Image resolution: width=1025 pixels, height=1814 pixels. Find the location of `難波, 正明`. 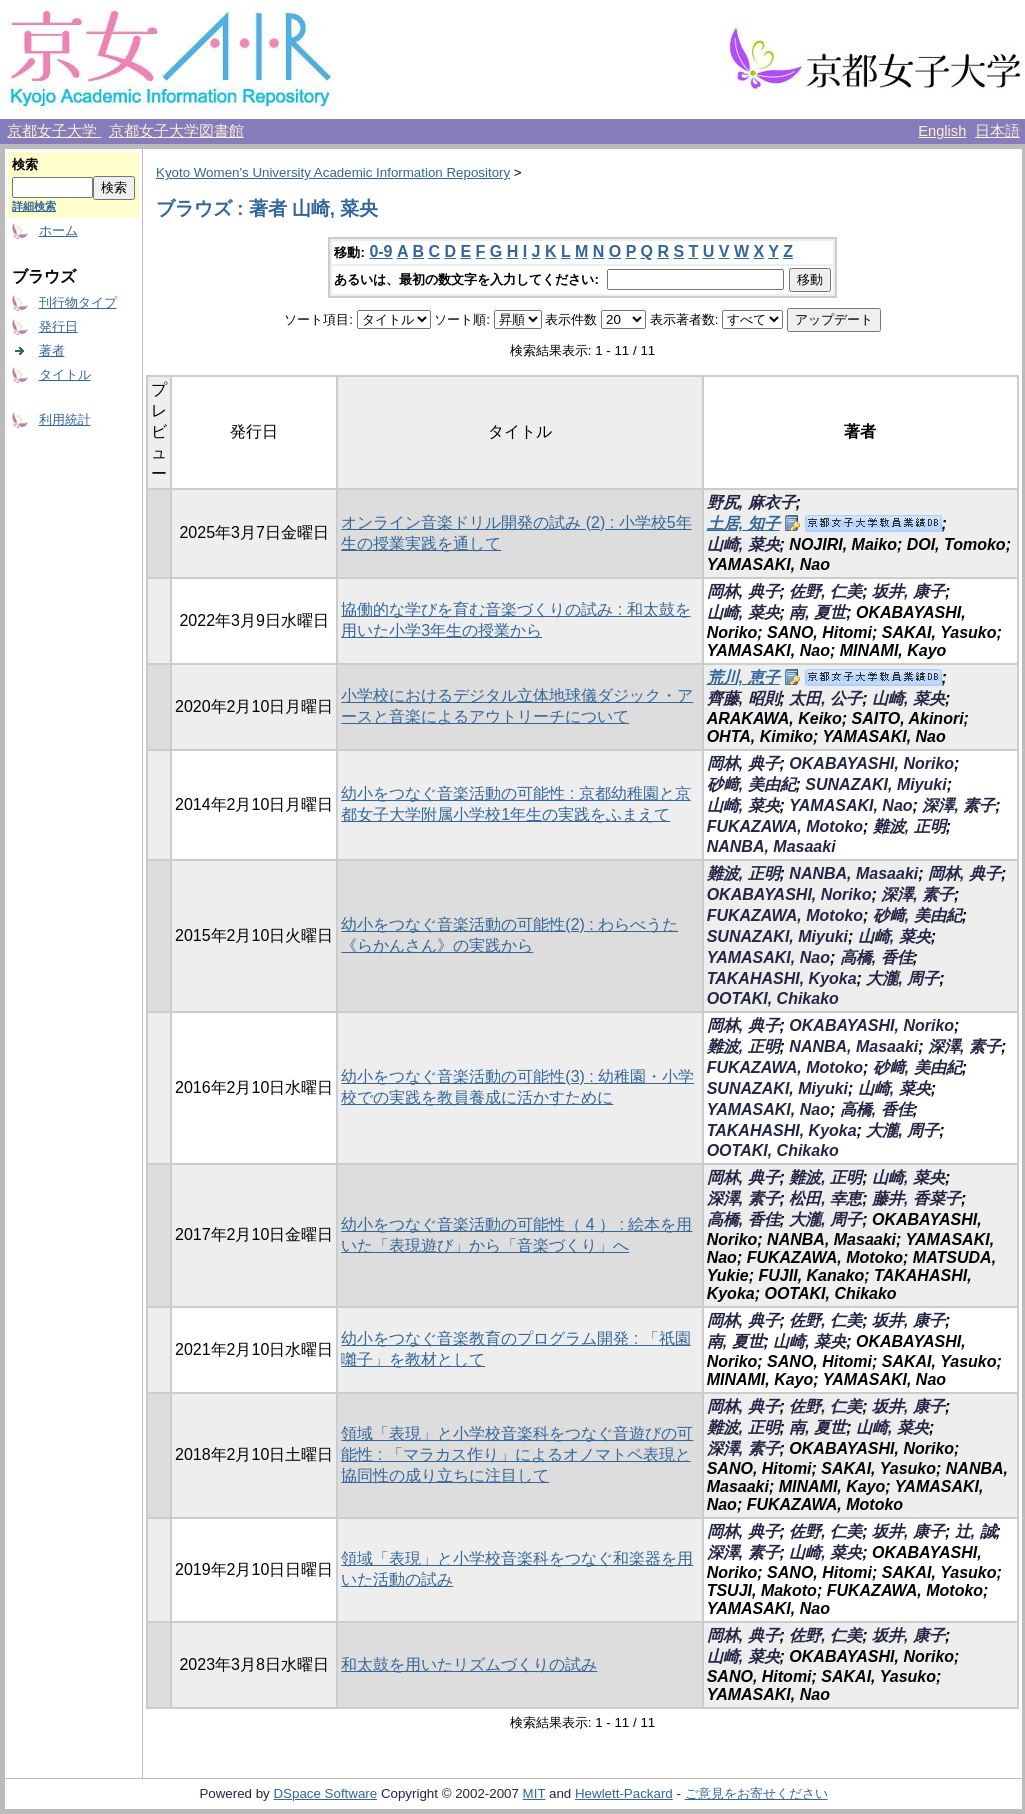

難波, 正明 is located at coordinates (909, 826).